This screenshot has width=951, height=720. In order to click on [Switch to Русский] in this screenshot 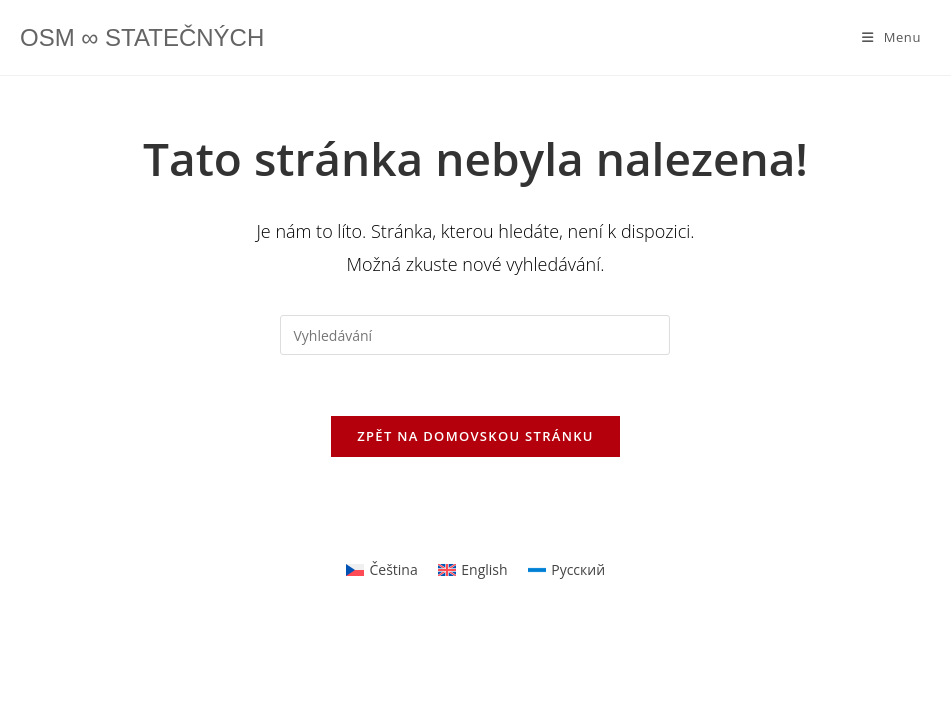, I will do `click(566, 570)`.